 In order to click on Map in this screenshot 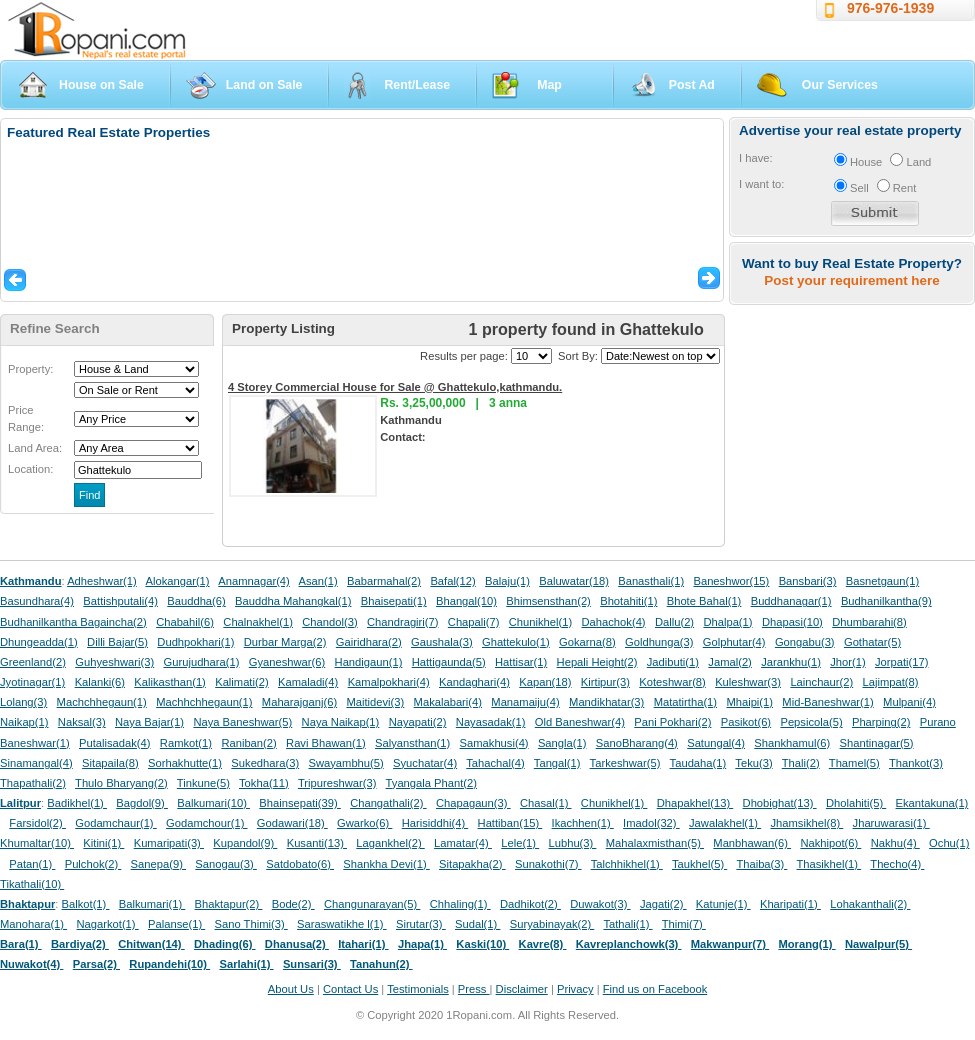, I will do `click(549, 85)`.